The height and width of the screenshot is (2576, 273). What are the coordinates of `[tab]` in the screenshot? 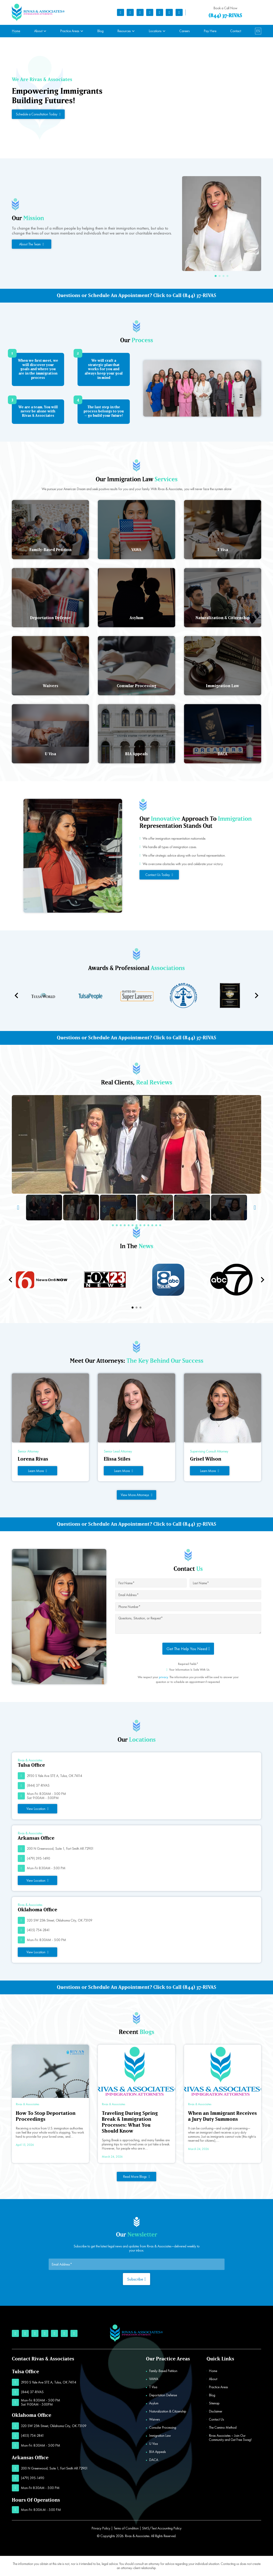 It's located at (216, 276).